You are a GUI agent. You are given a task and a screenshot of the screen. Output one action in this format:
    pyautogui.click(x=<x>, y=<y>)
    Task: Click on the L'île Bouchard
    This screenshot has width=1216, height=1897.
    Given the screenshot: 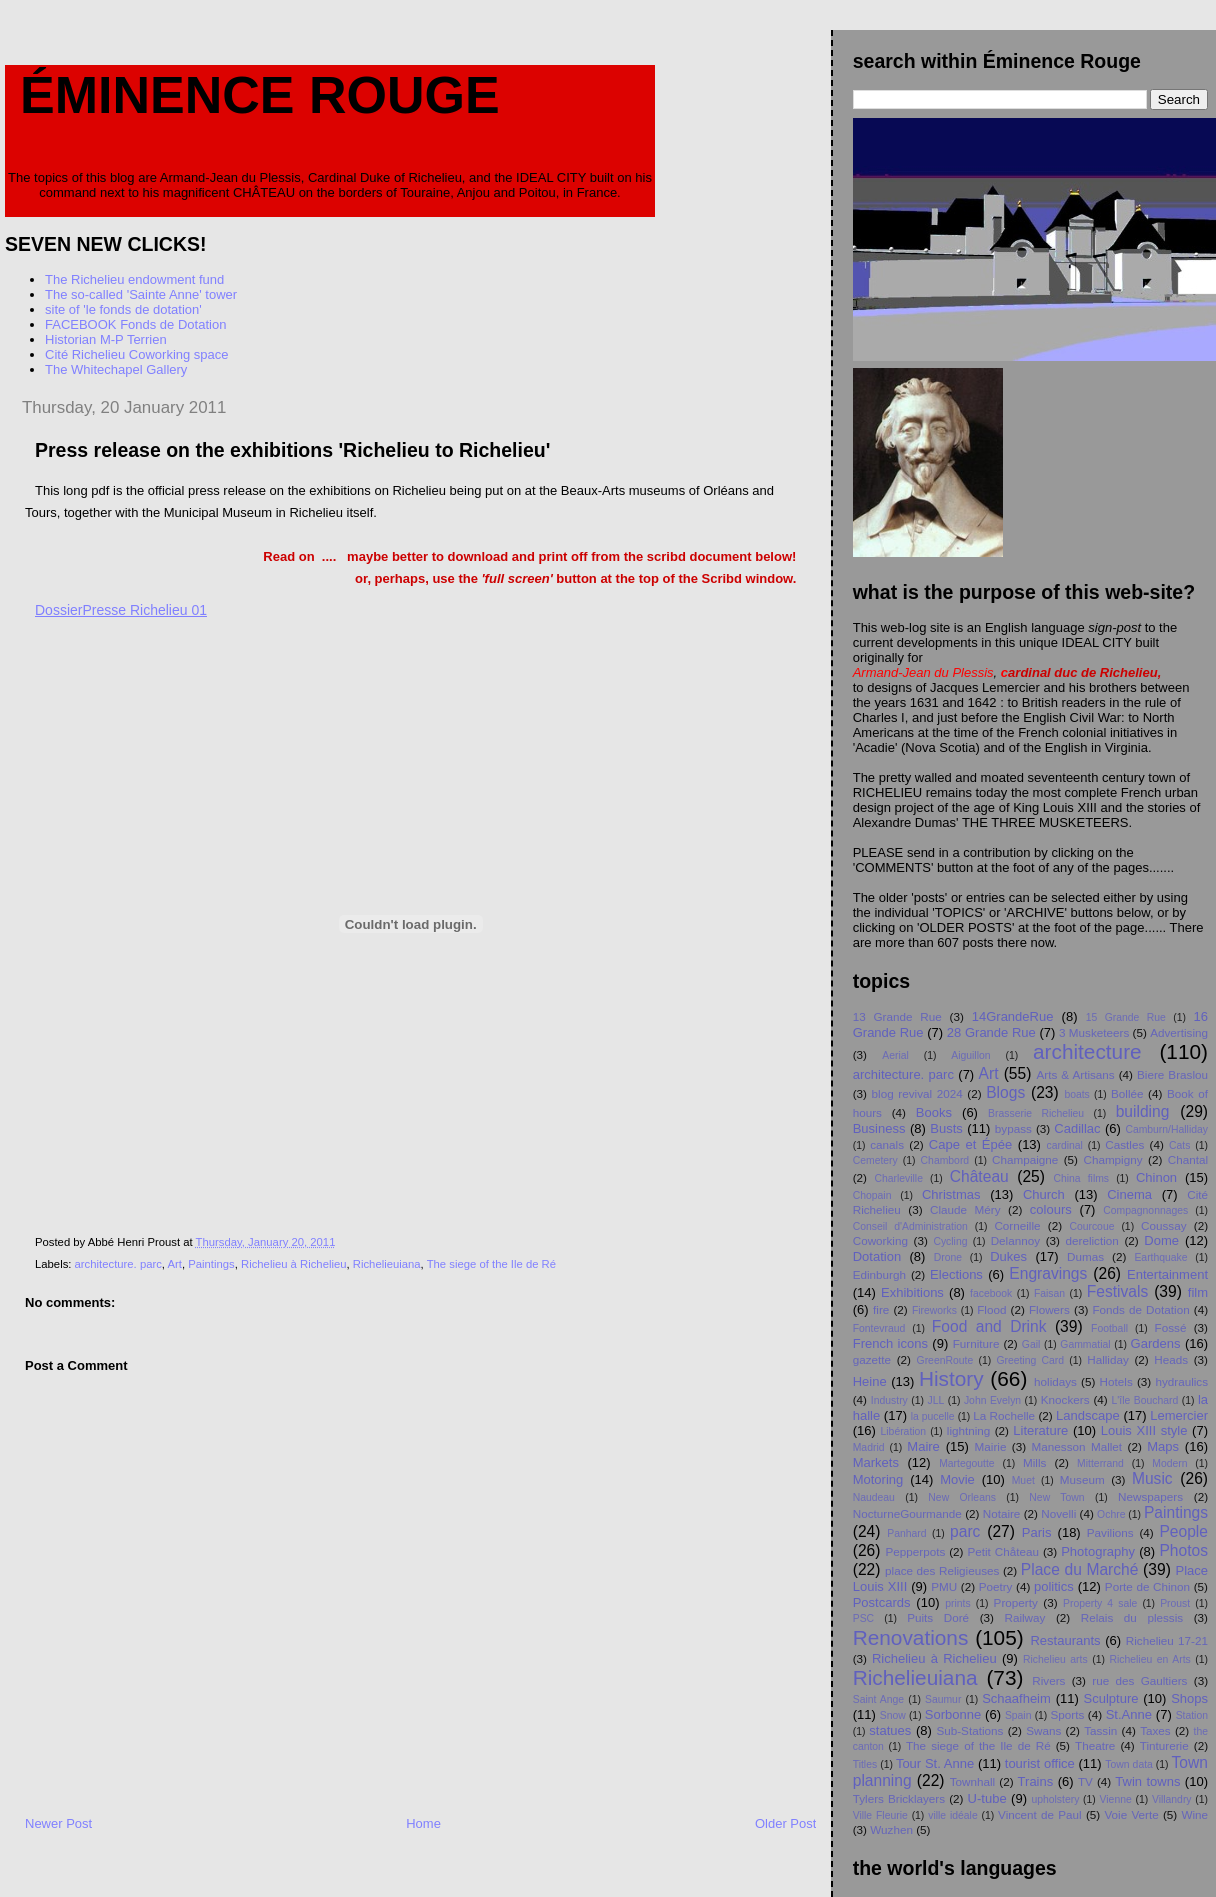 What is the action you would take?
    pyautogui.click(x=1145, y=1400)
    